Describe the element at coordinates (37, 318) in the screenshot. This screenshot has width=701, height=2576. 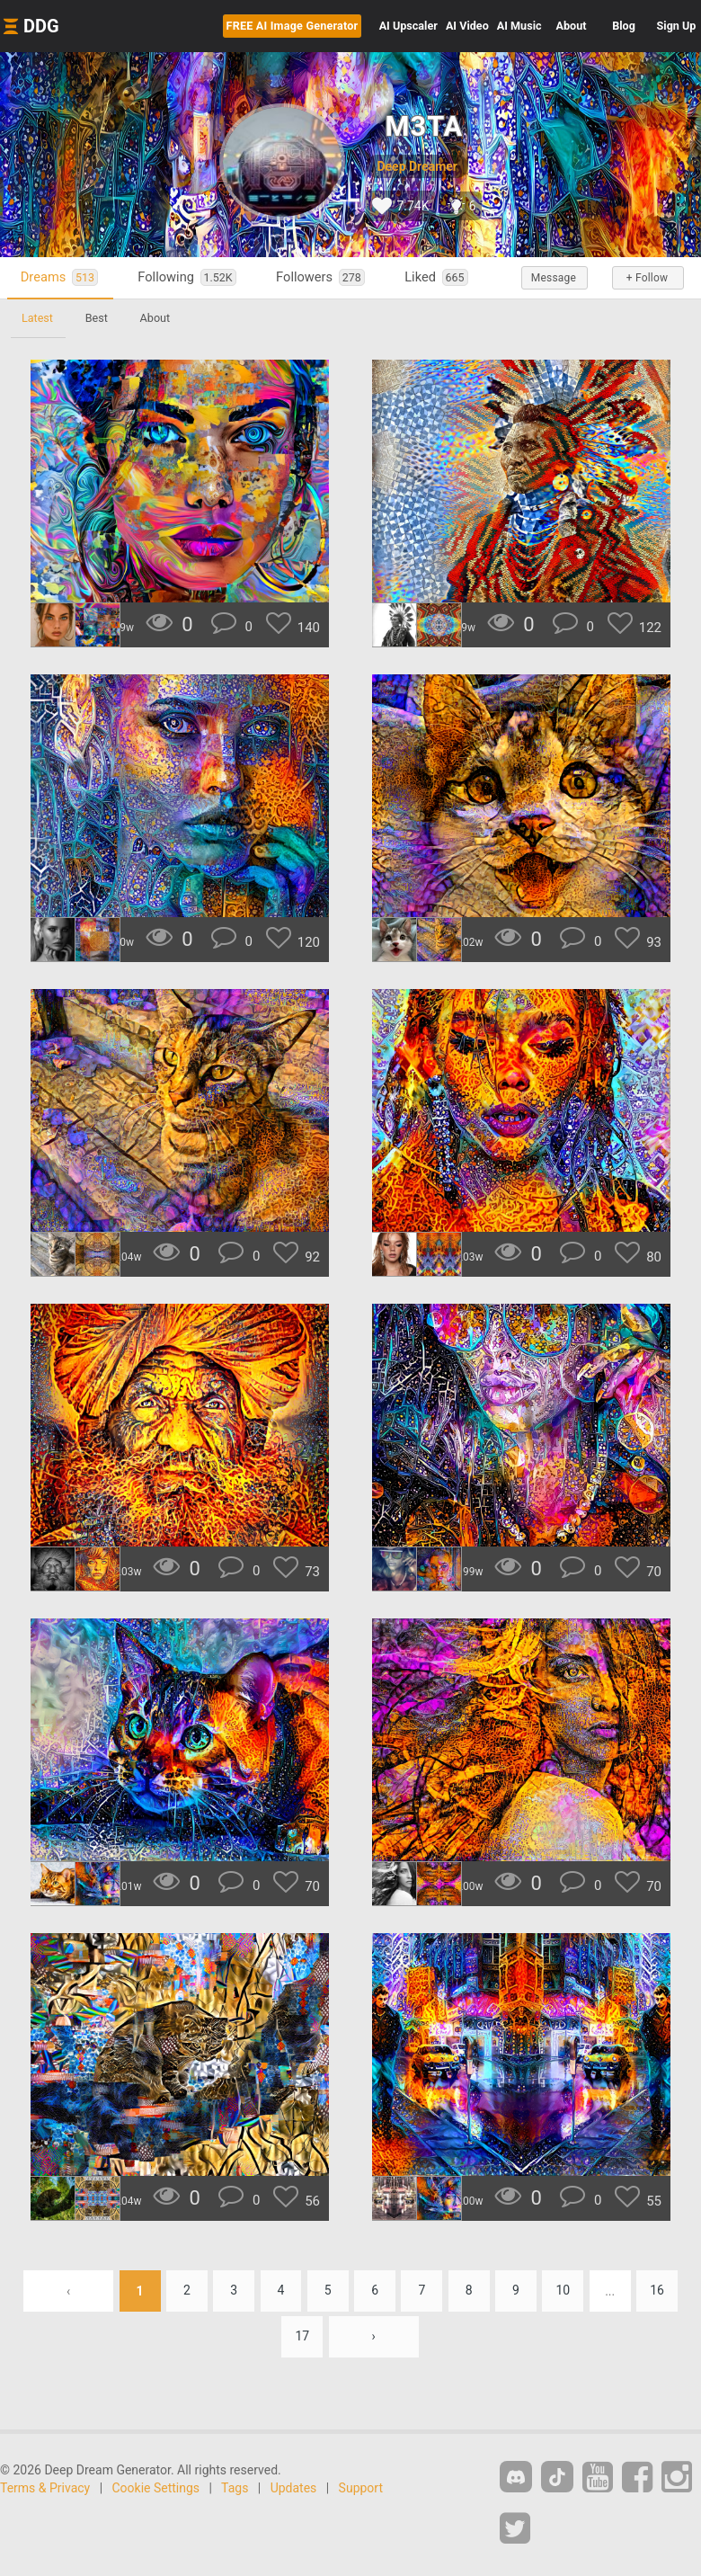
I see `Latest` at that location.